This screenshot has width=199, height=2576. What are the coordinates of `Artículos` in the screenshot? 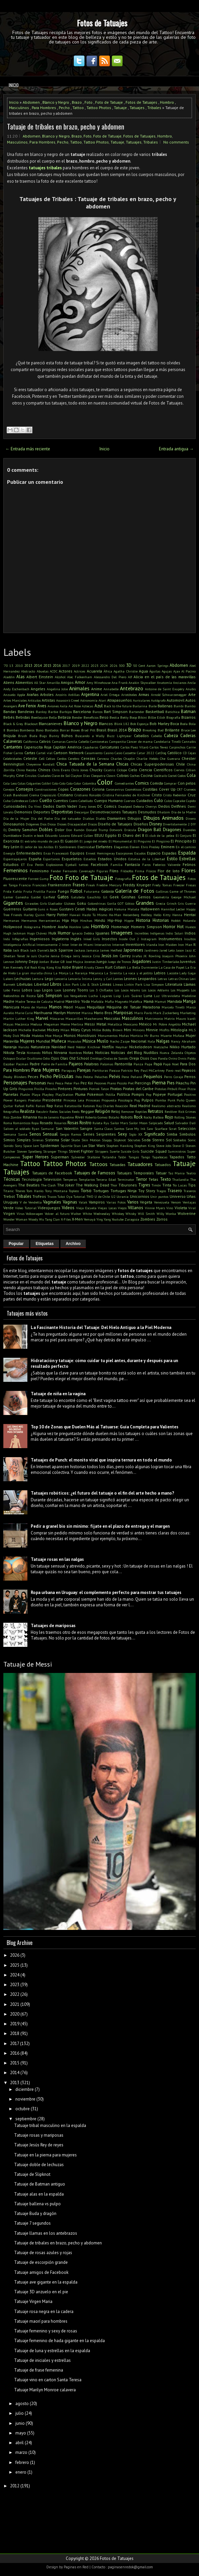 It's located at (34, 700).